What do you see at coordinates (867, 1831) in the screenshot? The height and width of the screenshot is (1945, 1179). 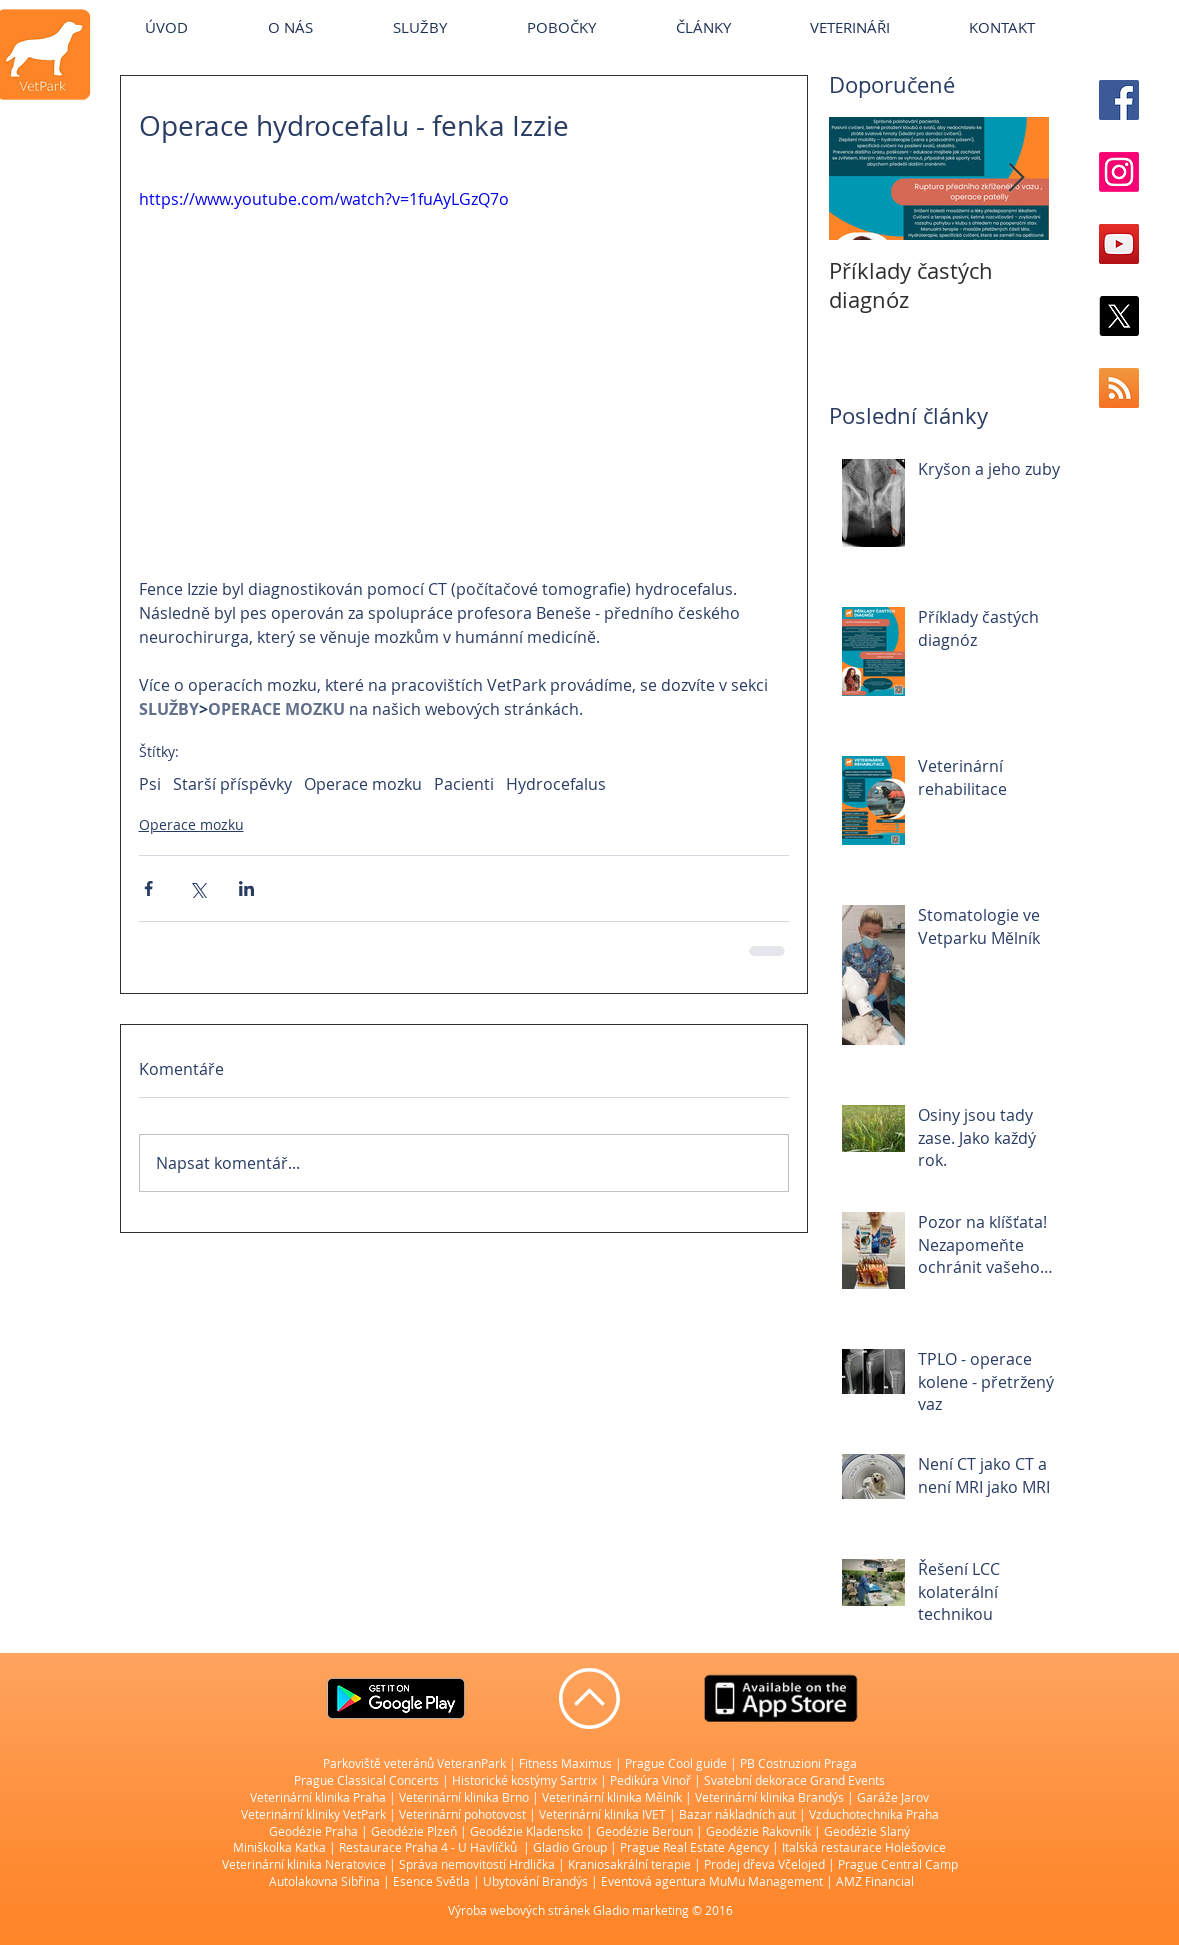 I see `Geodézie Slaný` at bounding box center [867, 1831].